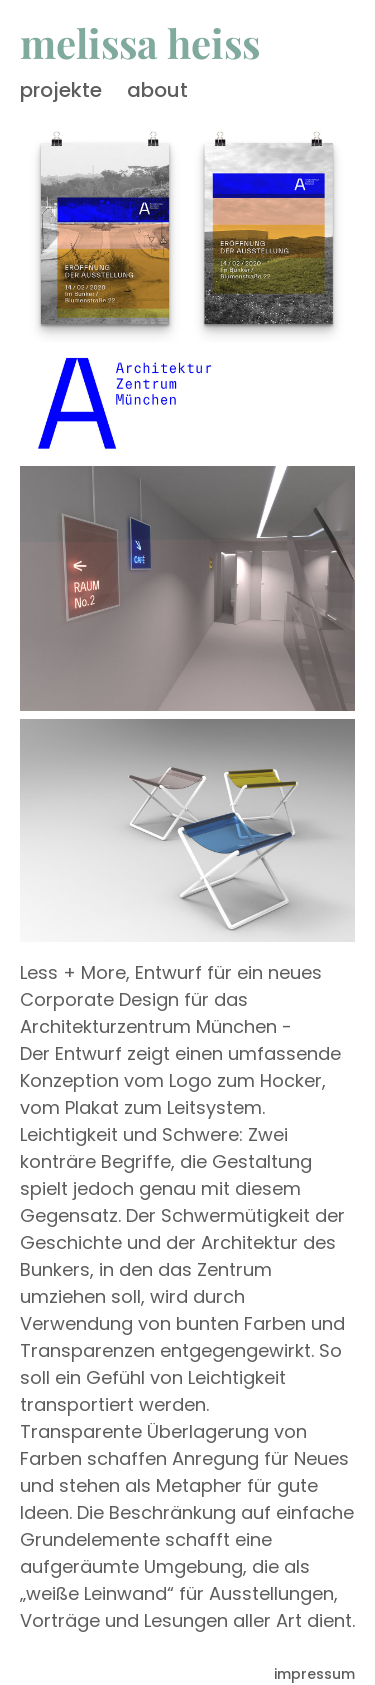 This screenshot has width=375, height=1685. Describe the element at coordinates (157, 90) in the screenshot. I see `about` at that location.